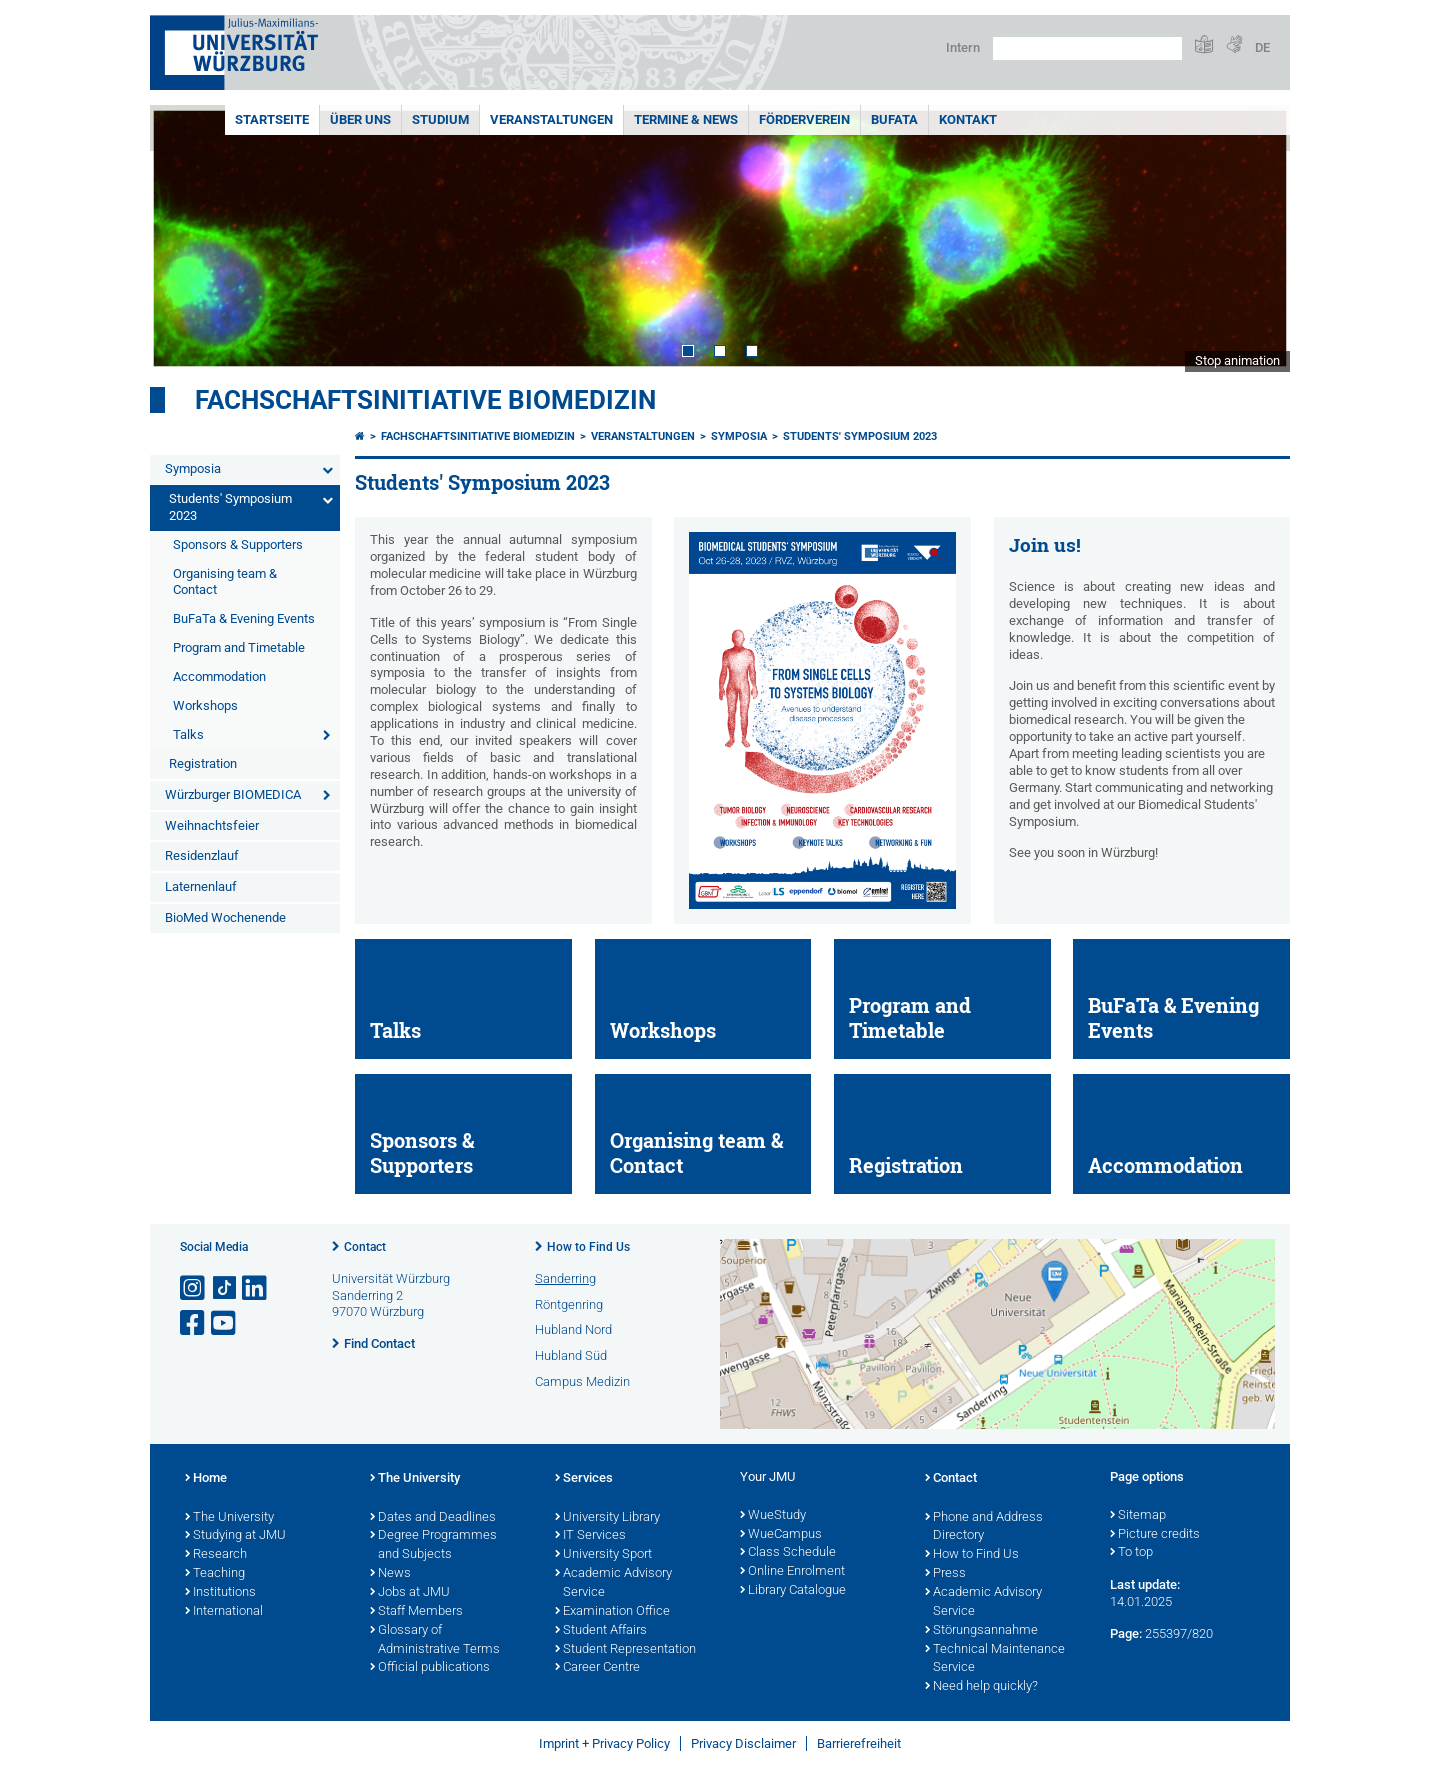 Image resolution: width=1440 pixels, height=1768 pixels. Describe the element at coordinates (256, 1288) in the screenshot. I see `[Open link to LinkedIn]` at that location.